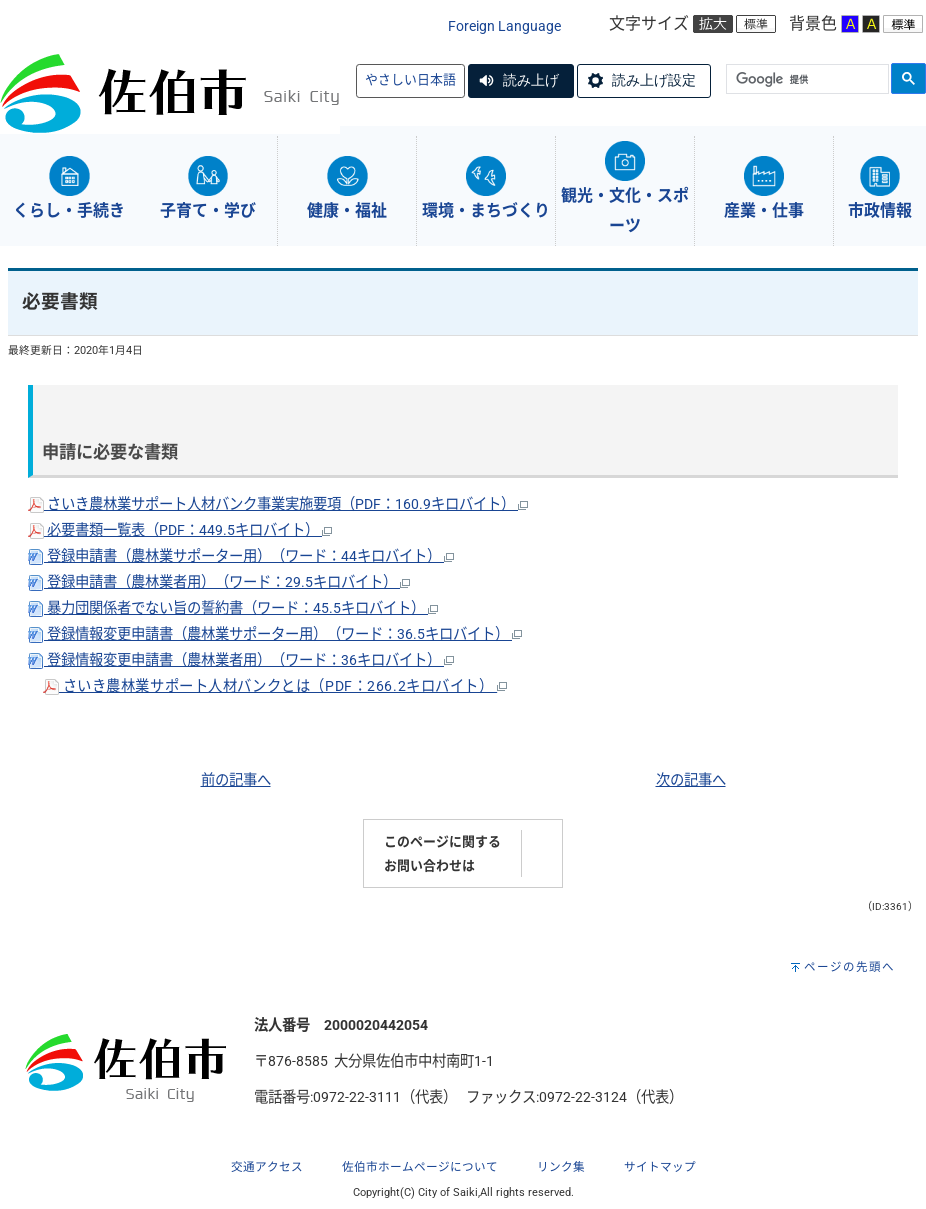 The height and width of the screenshot is (1209, 926). Describe the element at coordinates (275, 686) in the screenshot. I see `さいき農林業サポート人材バンクとは（PDF：266.2キロバイト）` at that location.